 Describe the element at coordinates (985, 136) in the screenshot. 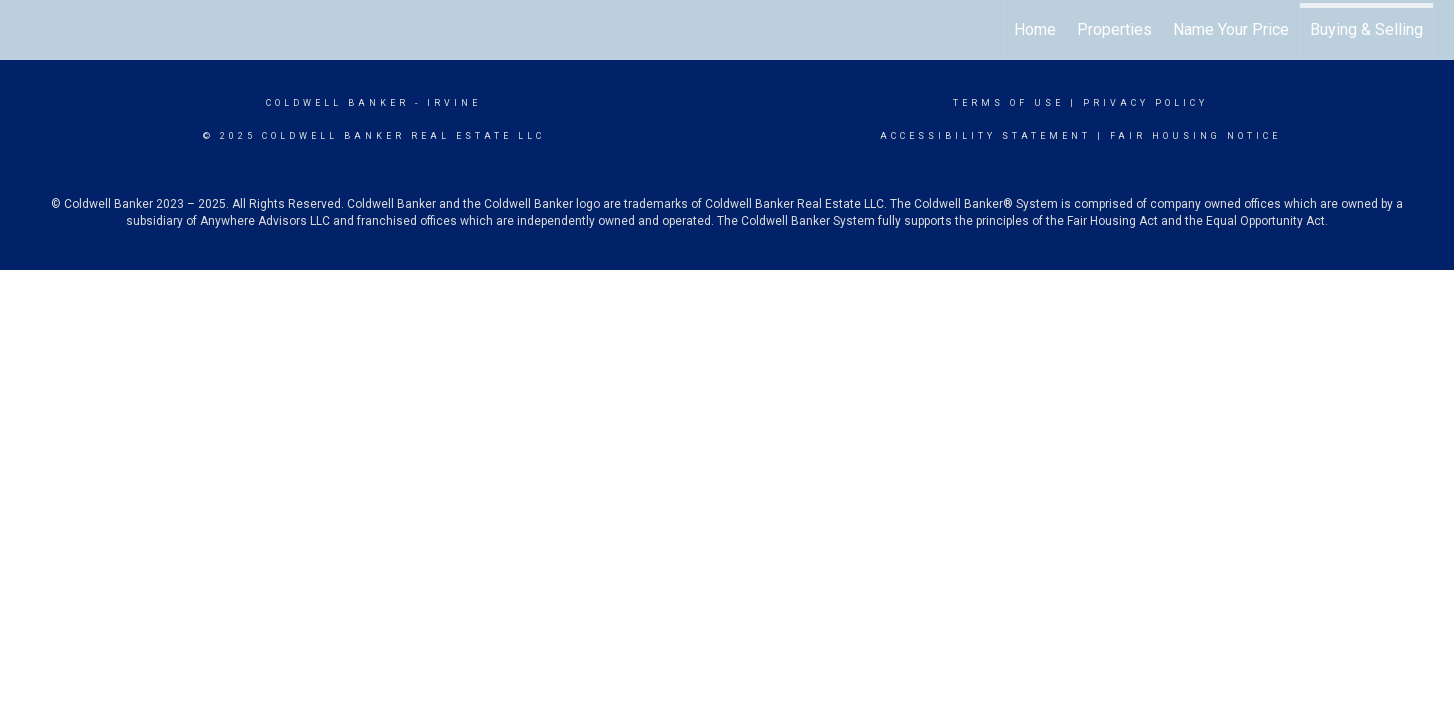

I see `Accessibility Statement` at that location.